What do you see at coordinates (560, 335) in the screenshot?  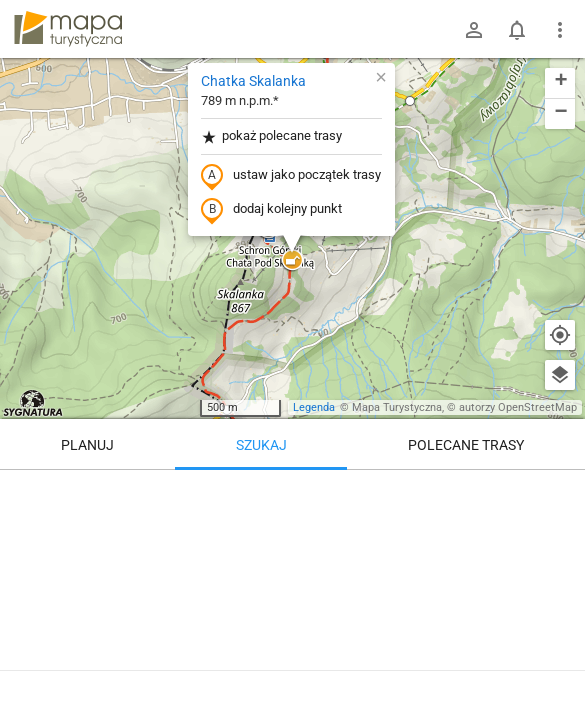 I see `[Moja lokalizacja]` at bounding box center [560, 335].